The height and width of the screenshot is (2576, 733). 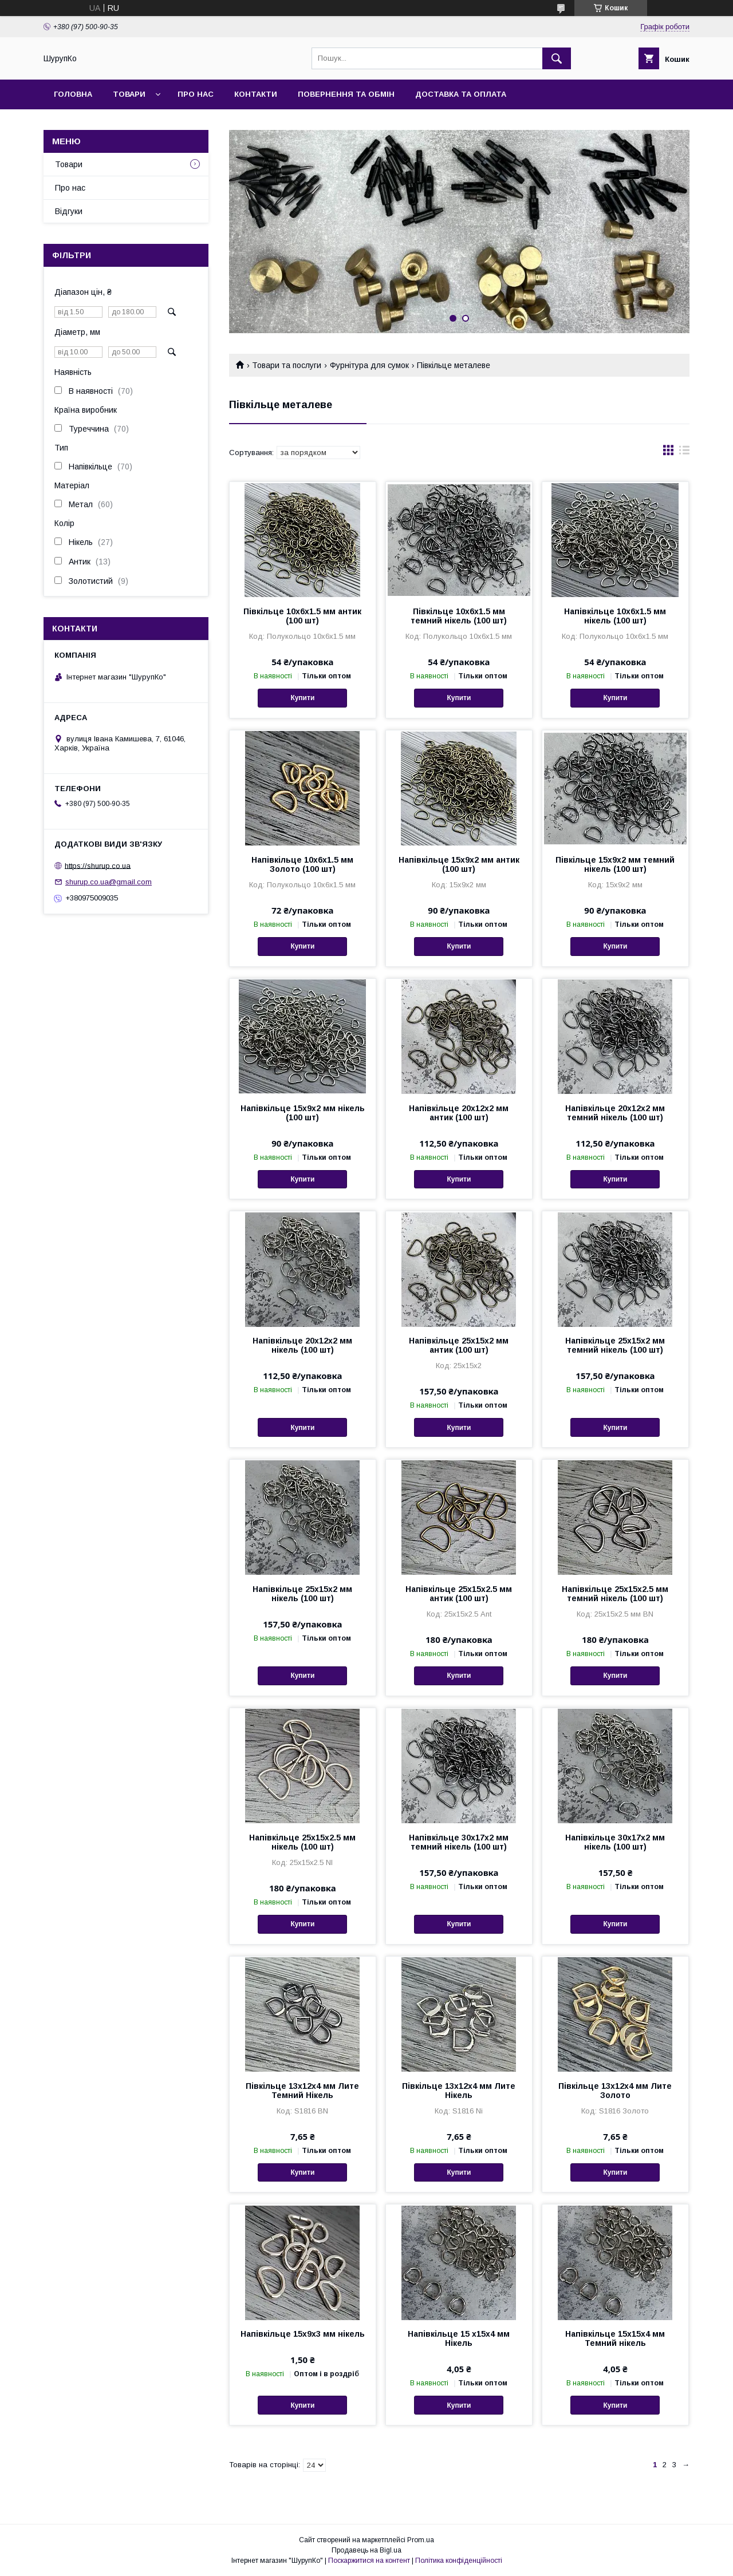 I want to click on Напівкільце 15х9х2 мм нікель (100 шт), so click(x=303, y=1113).